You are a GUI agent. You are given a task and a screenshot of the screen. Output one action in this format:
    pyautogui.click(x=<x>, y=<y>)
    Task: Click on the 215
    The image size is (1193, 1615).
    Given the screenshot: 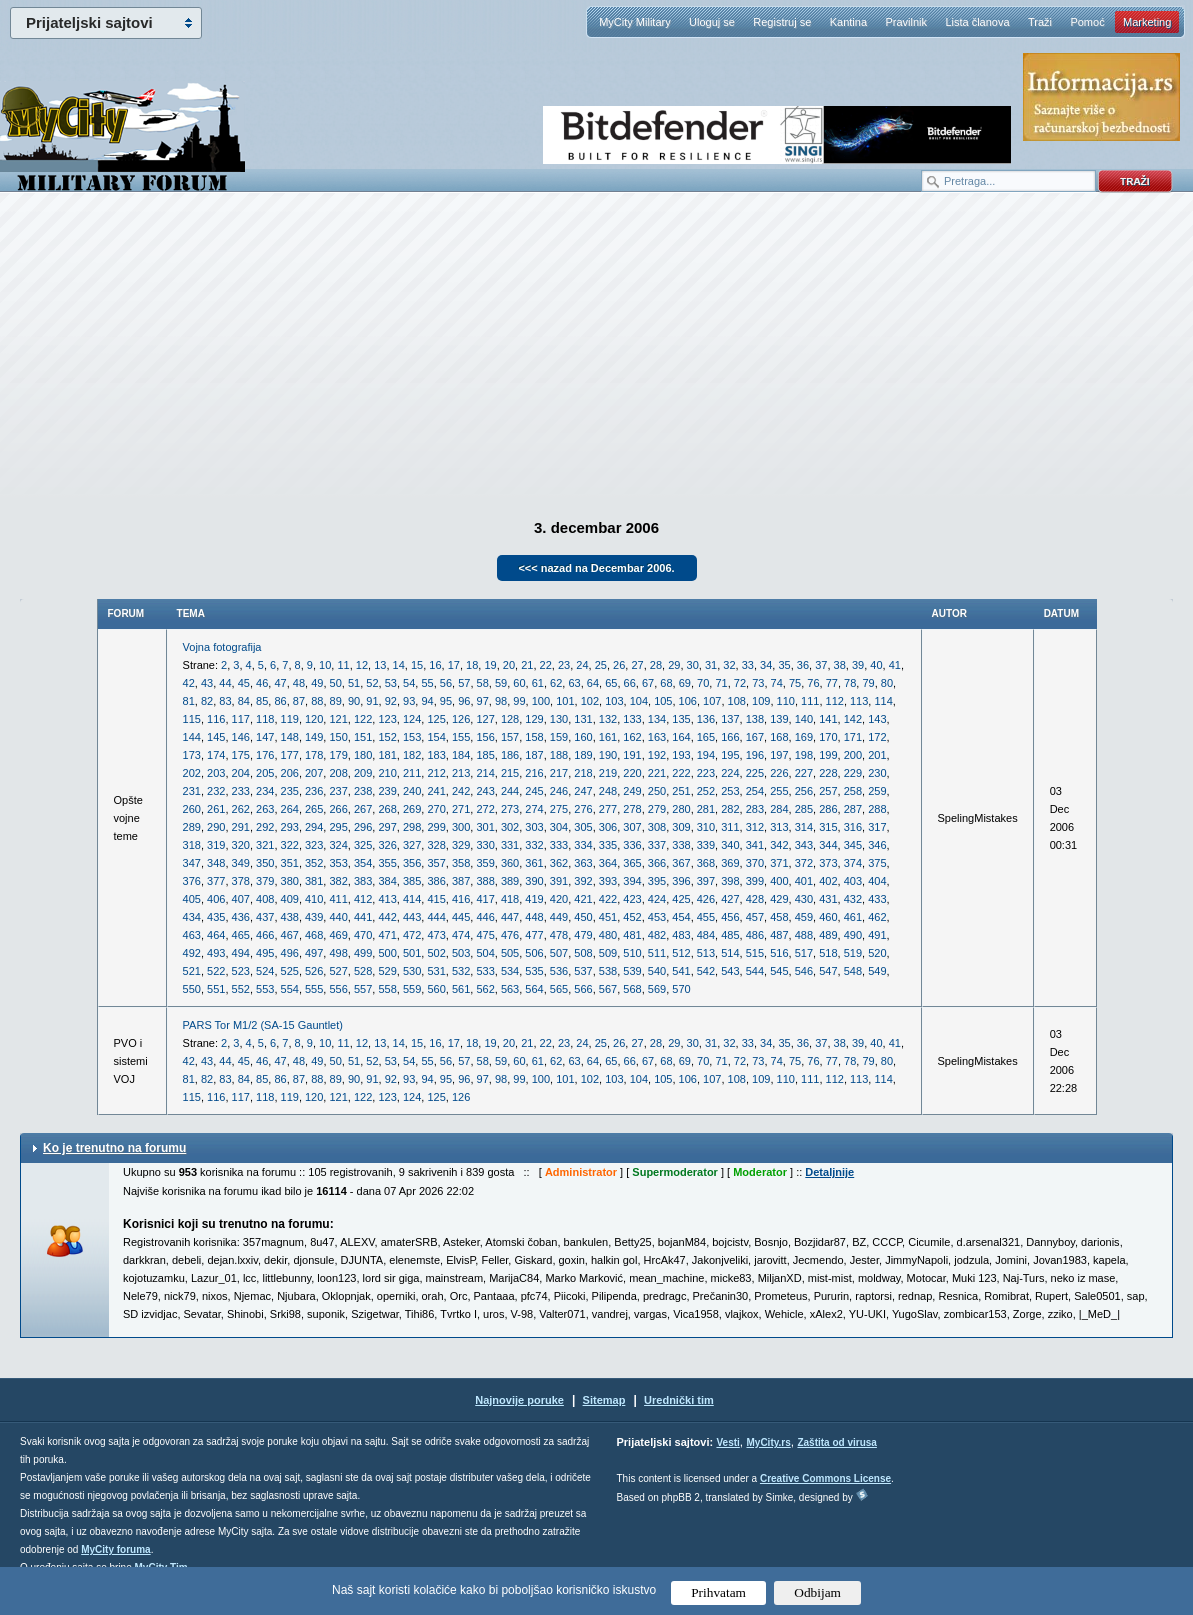 What is the action you would take?
    pyautogui.click(x=510, y=773)
    